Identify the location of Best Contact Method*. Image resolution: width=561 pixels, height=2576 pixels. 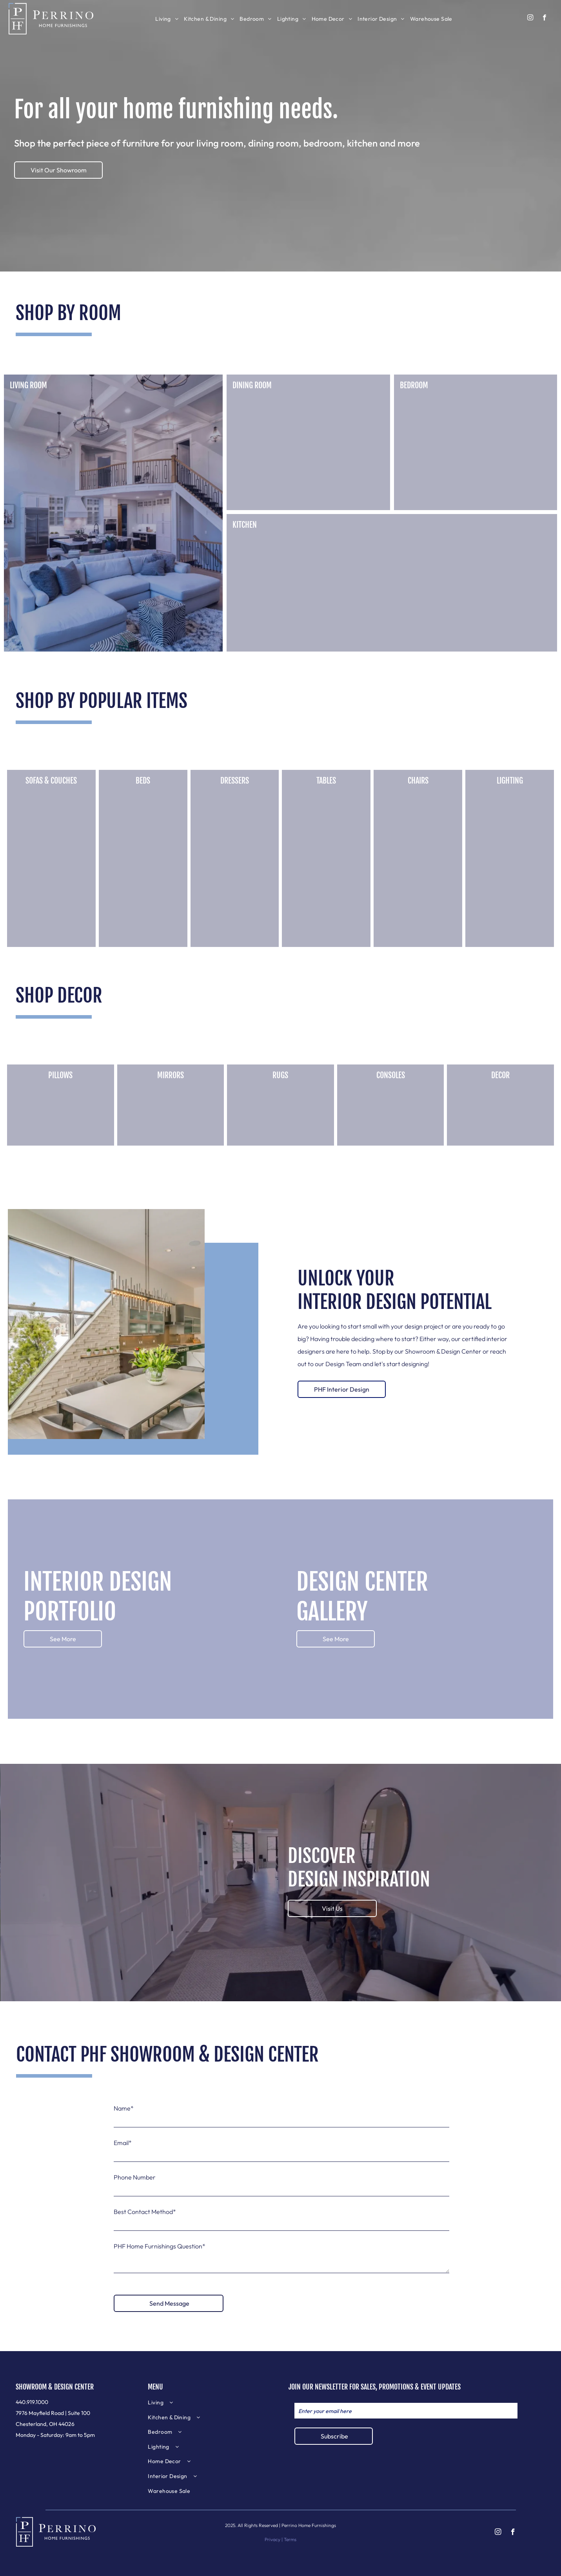
(145, 2212).